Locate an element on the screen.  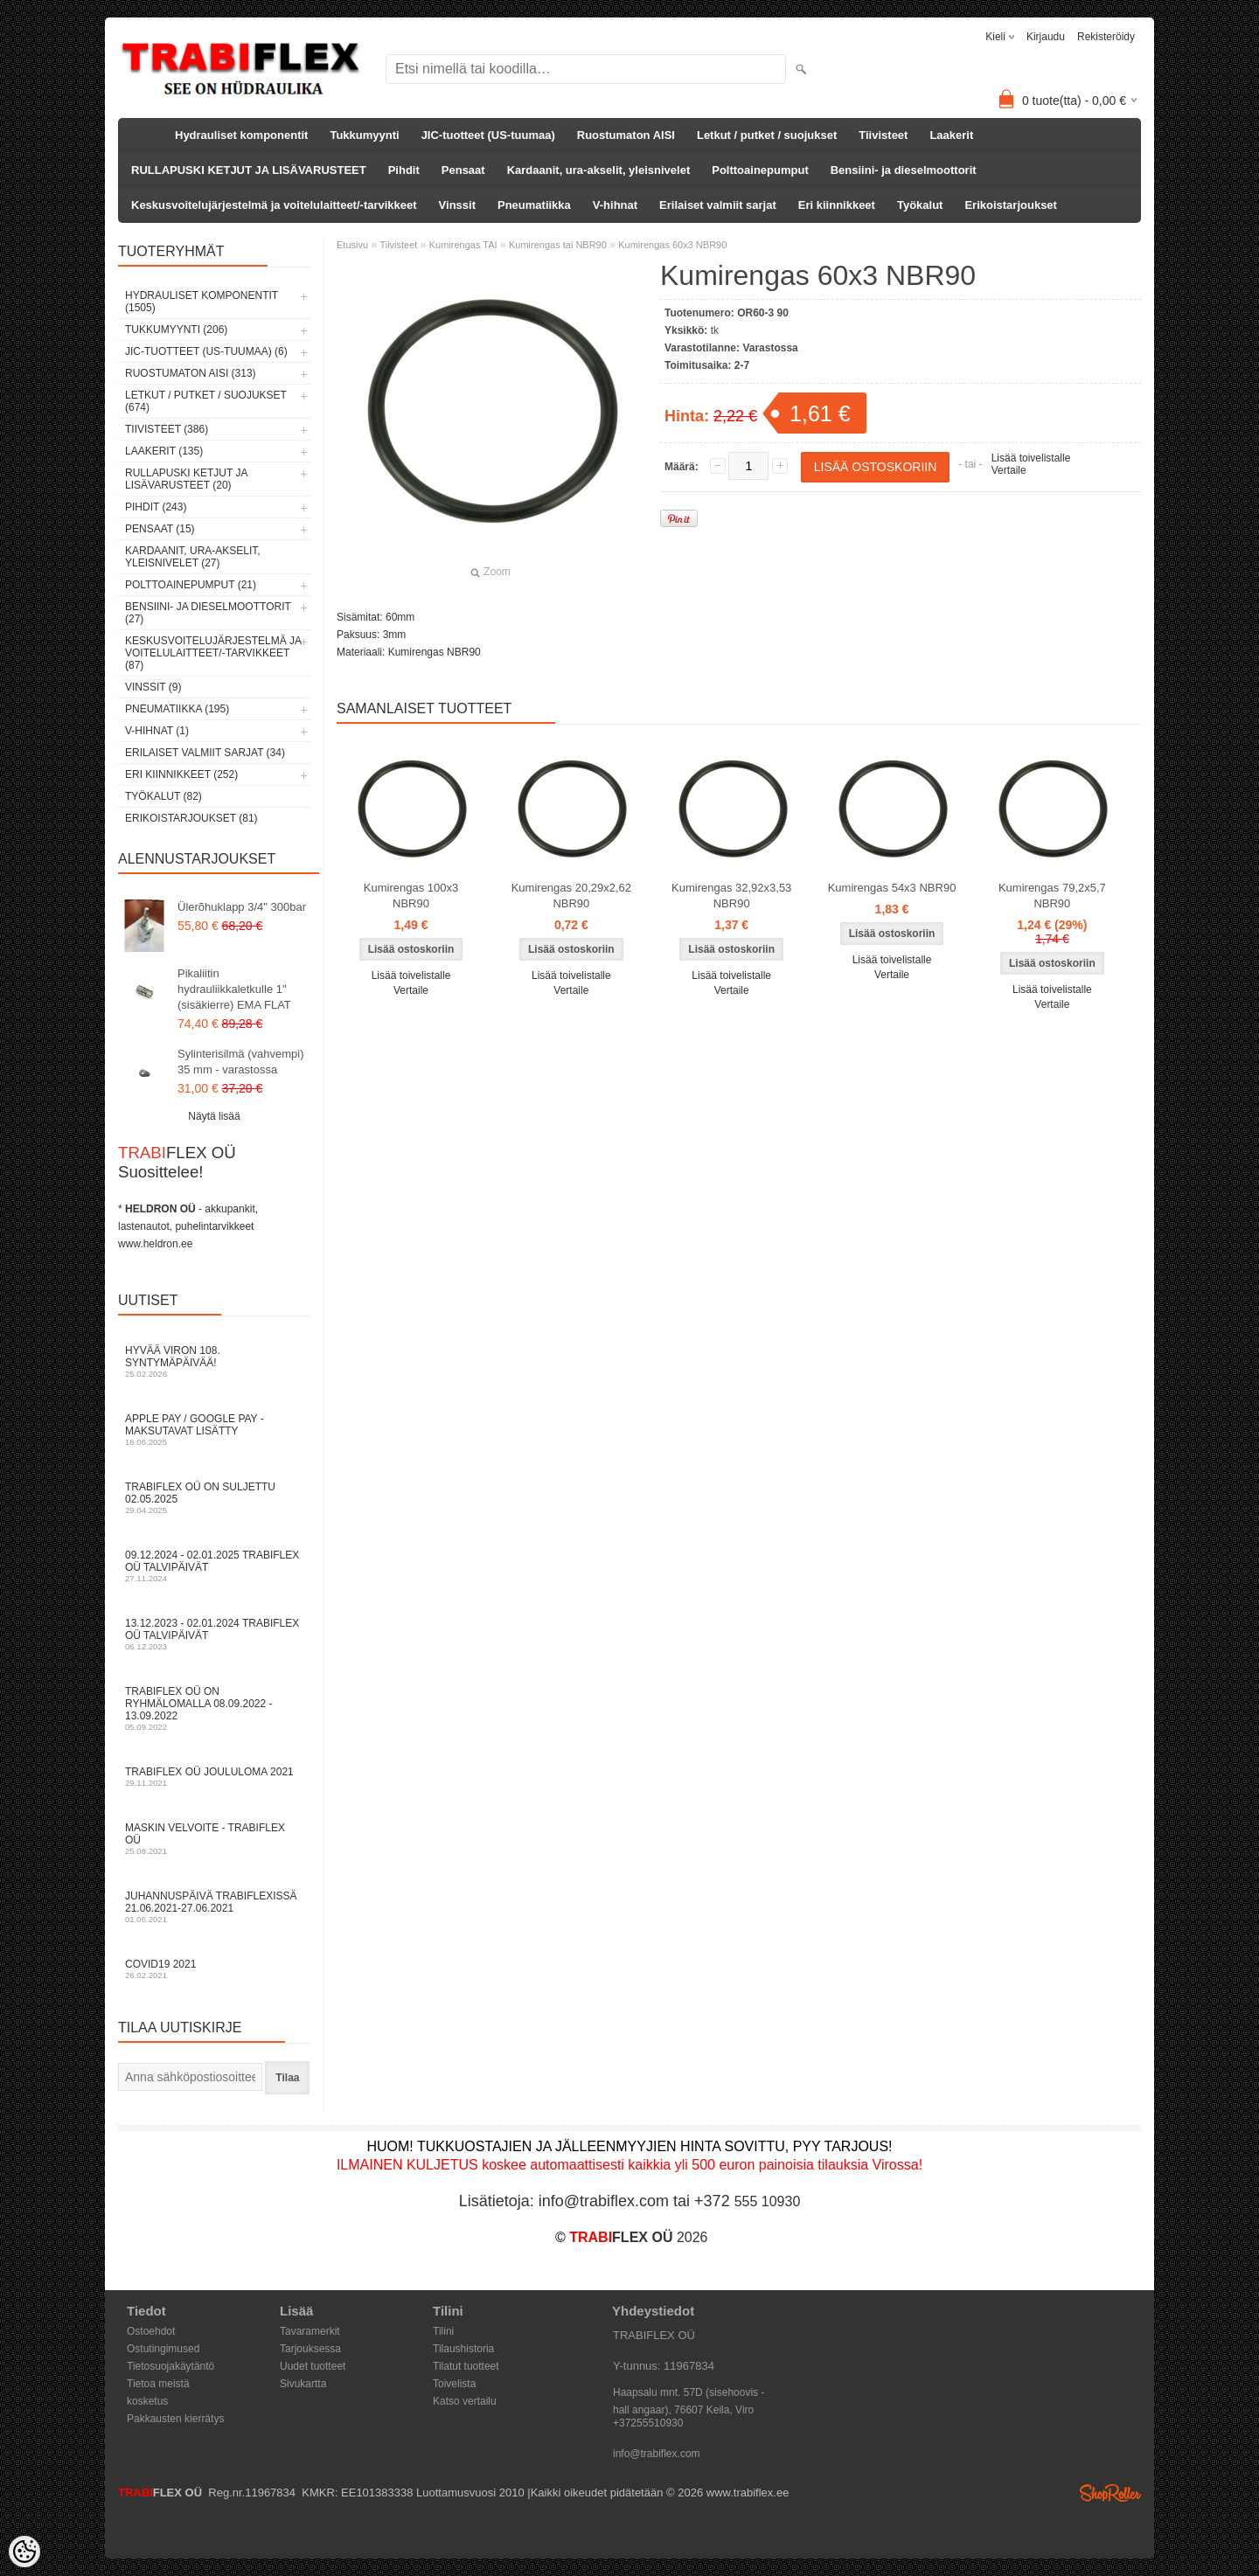
RULLAPUSKI KETJUT JA LISÄVARUSTEET is located at coordinates (248, 170).